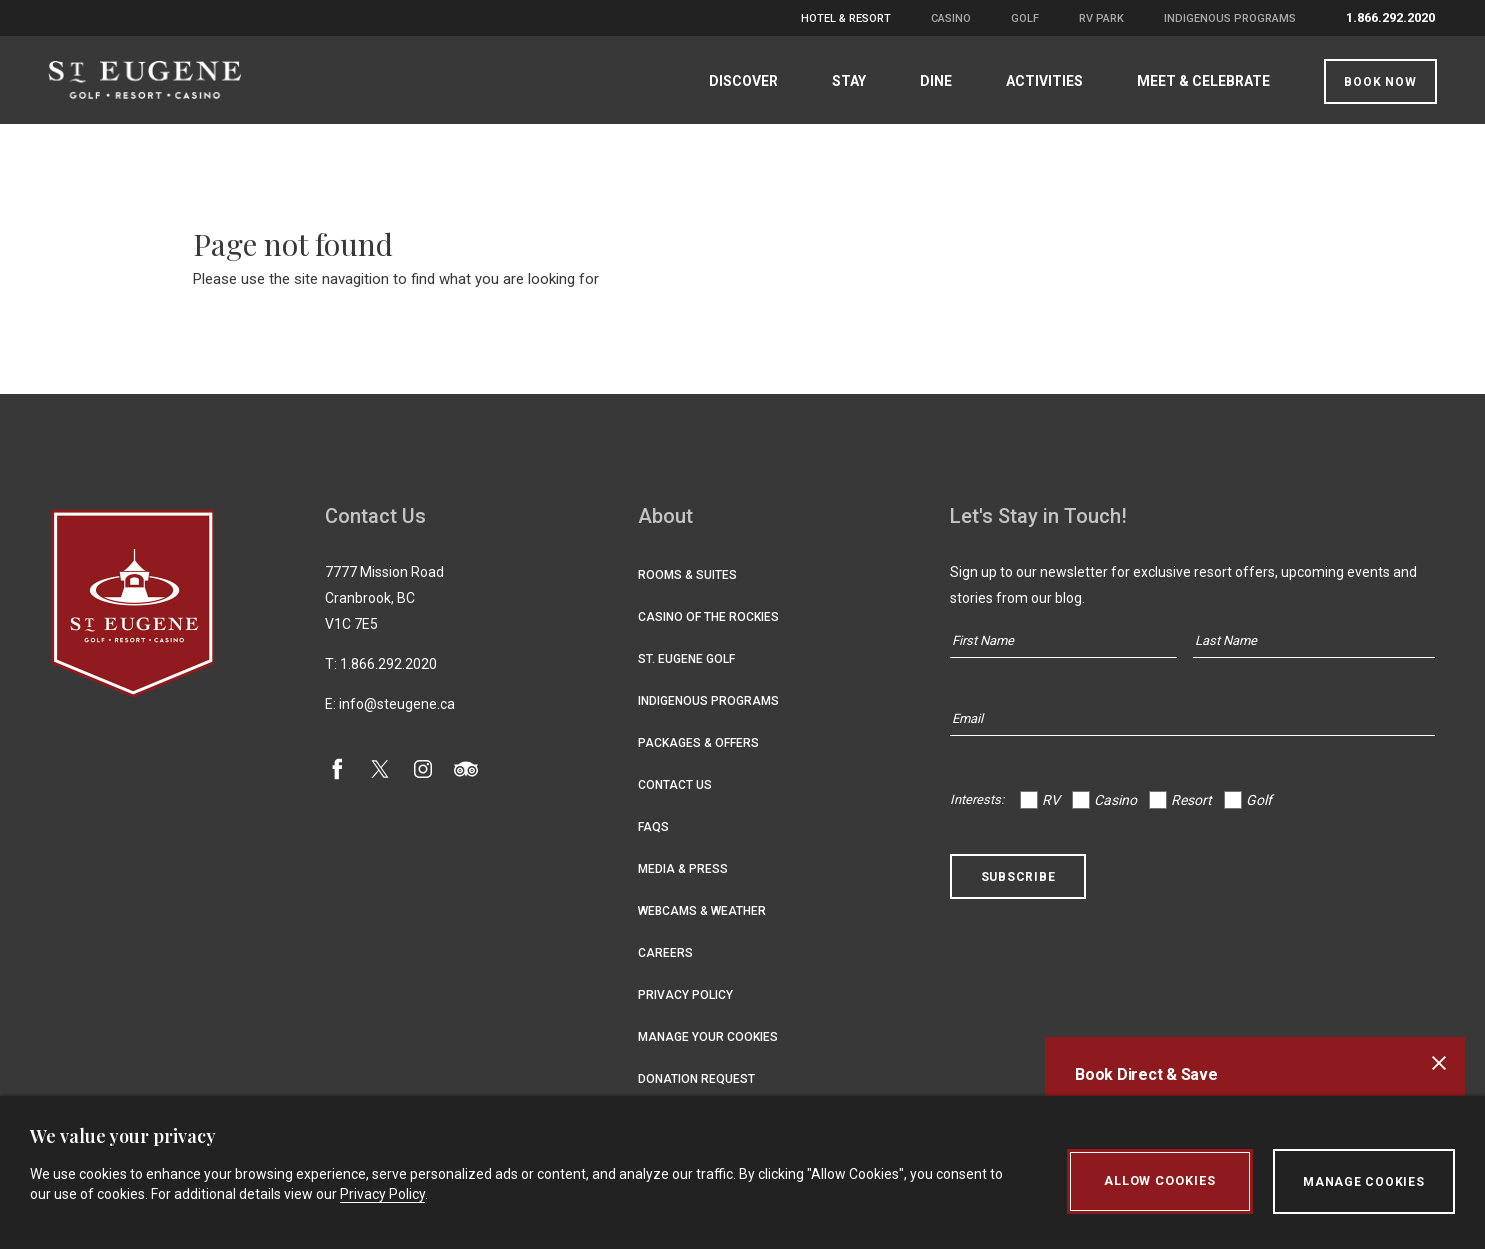 This screenshot has width=1485, height=1249. I want to click on Book Now, so click(1378, 82).